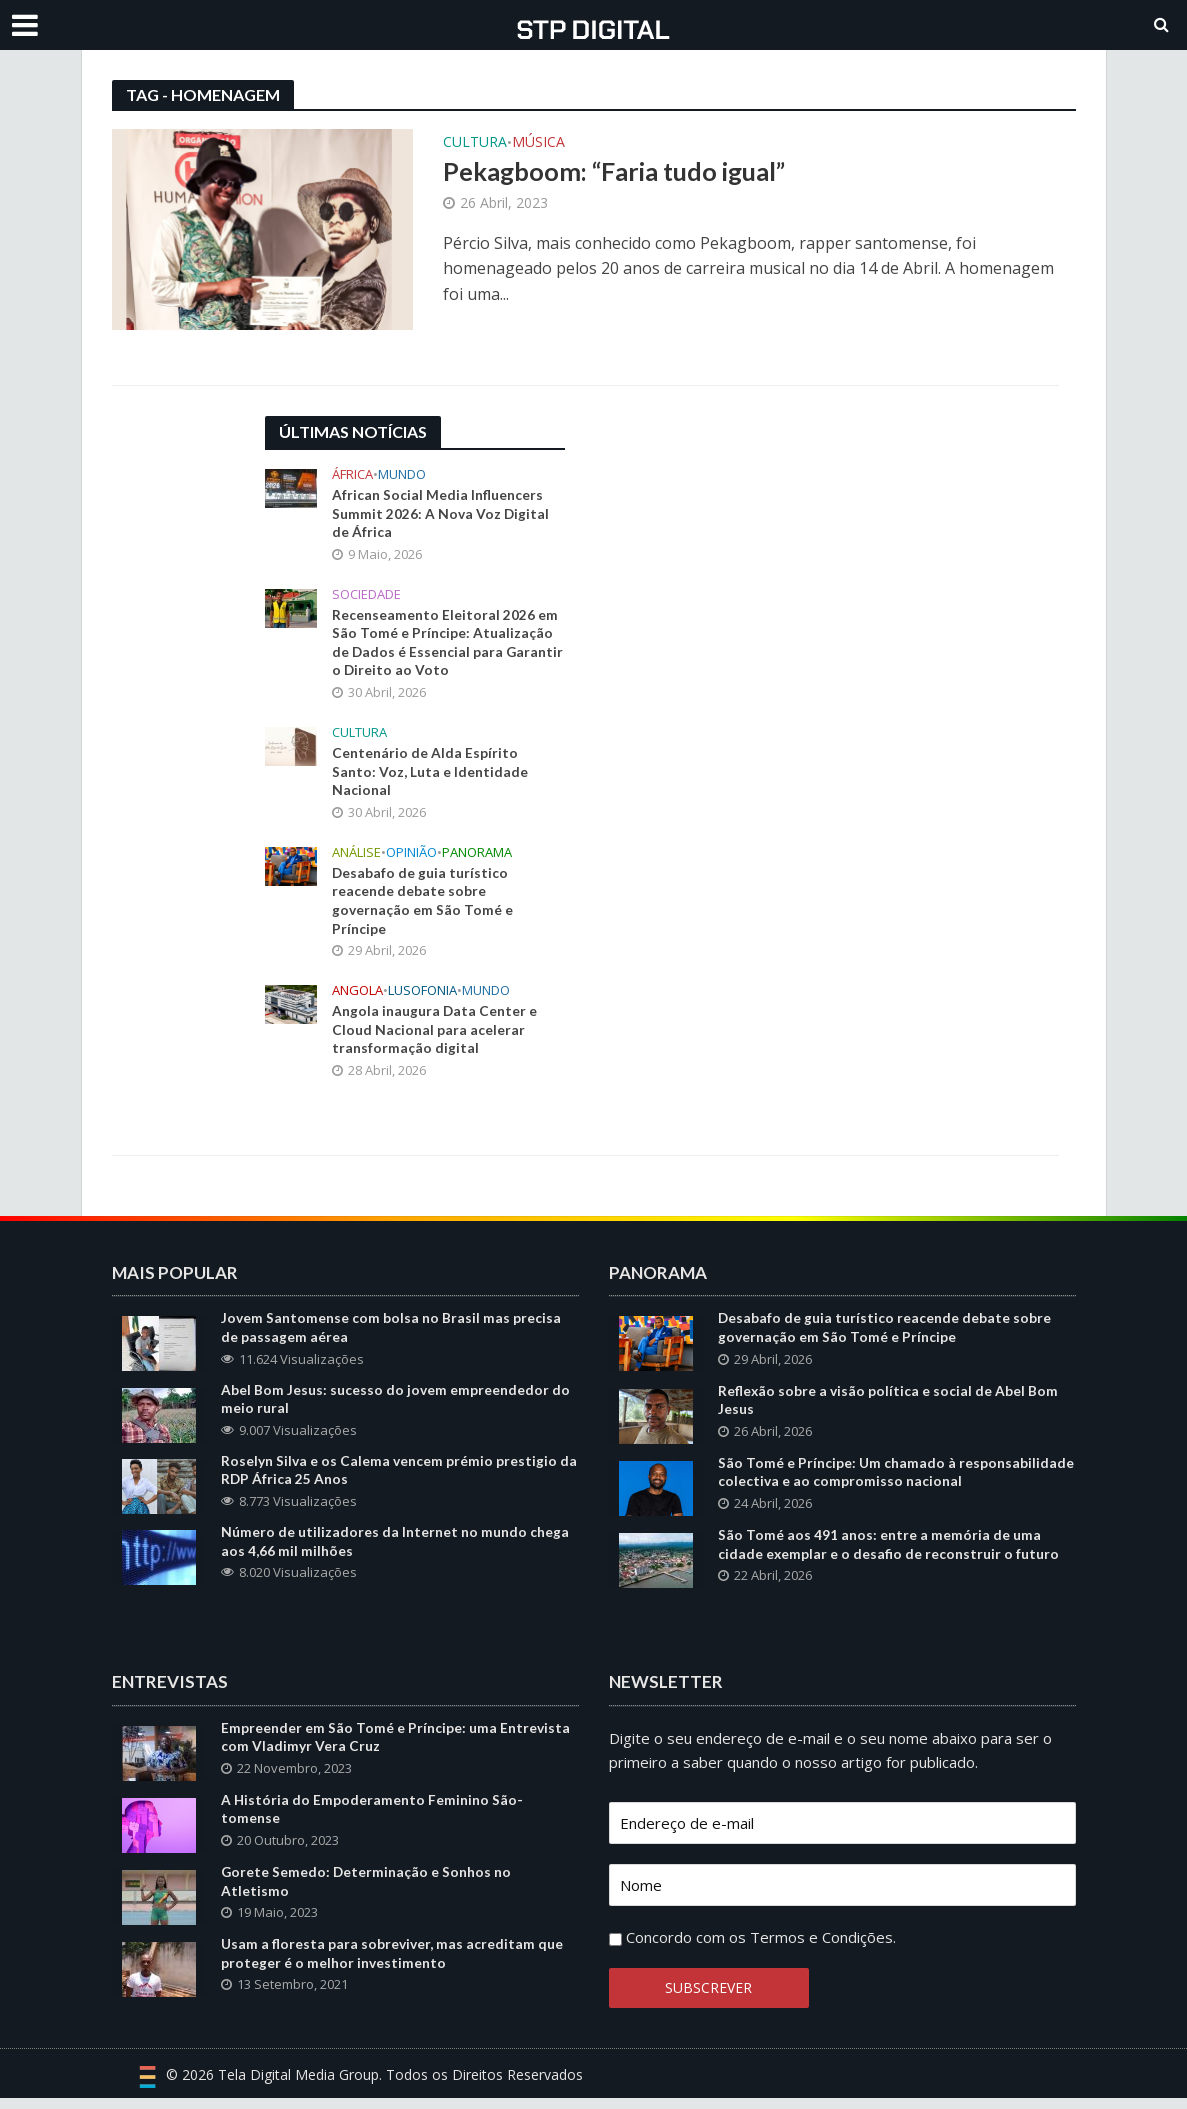  I want to click on Cultura, so click(475, 143).